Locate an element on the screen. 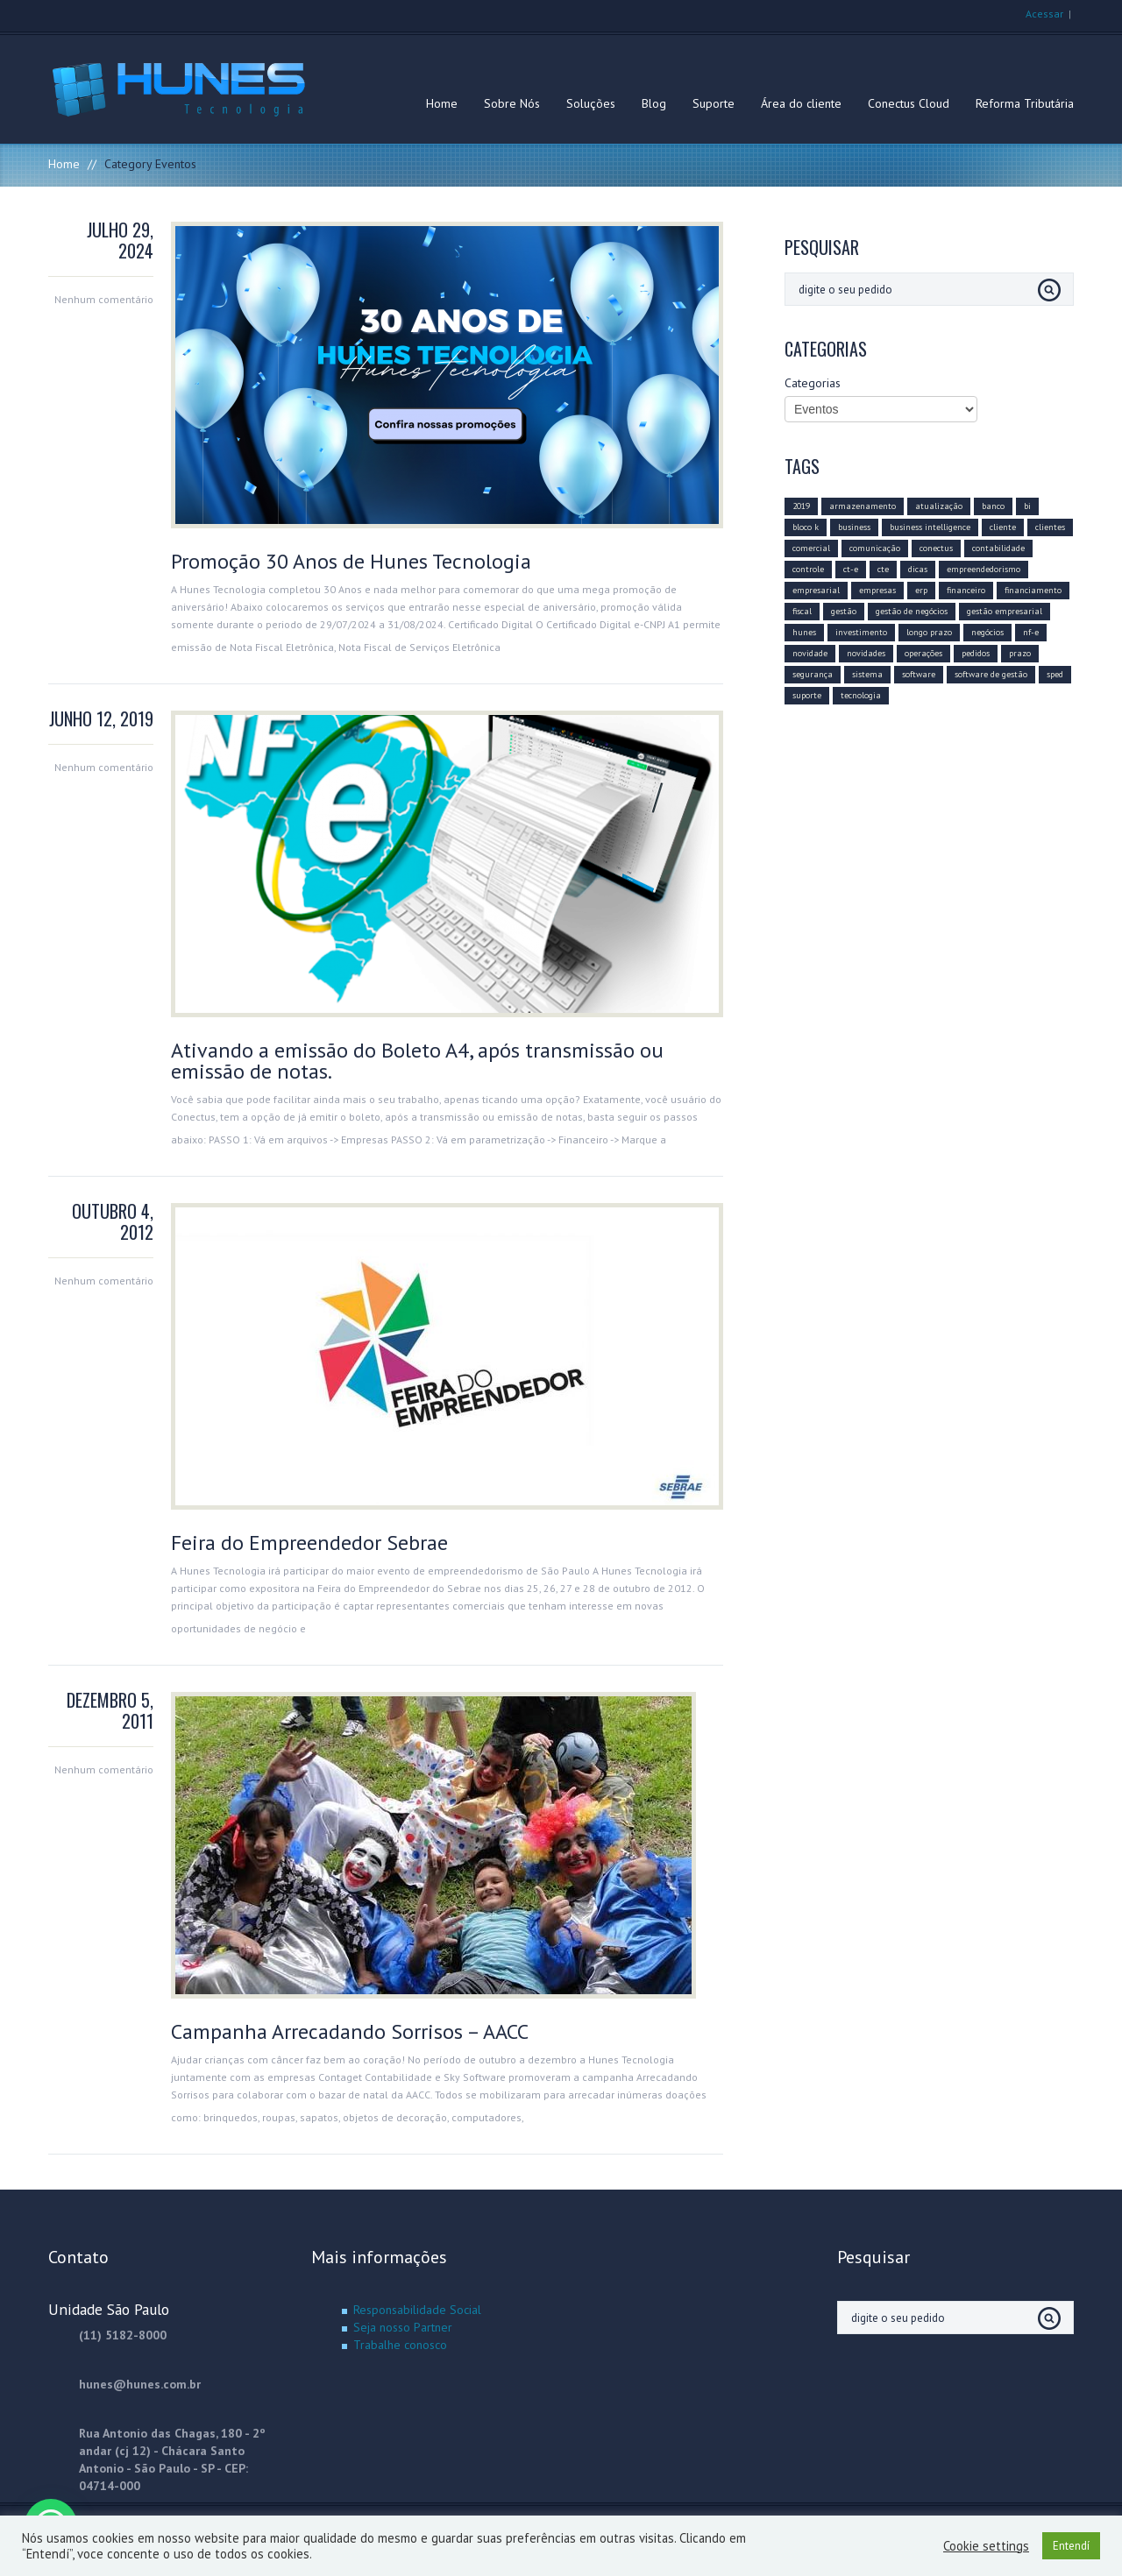 This screenshot has height=2576, width=1122. empresas [empresas (8 itens)] is located at coordinates (877, 590).